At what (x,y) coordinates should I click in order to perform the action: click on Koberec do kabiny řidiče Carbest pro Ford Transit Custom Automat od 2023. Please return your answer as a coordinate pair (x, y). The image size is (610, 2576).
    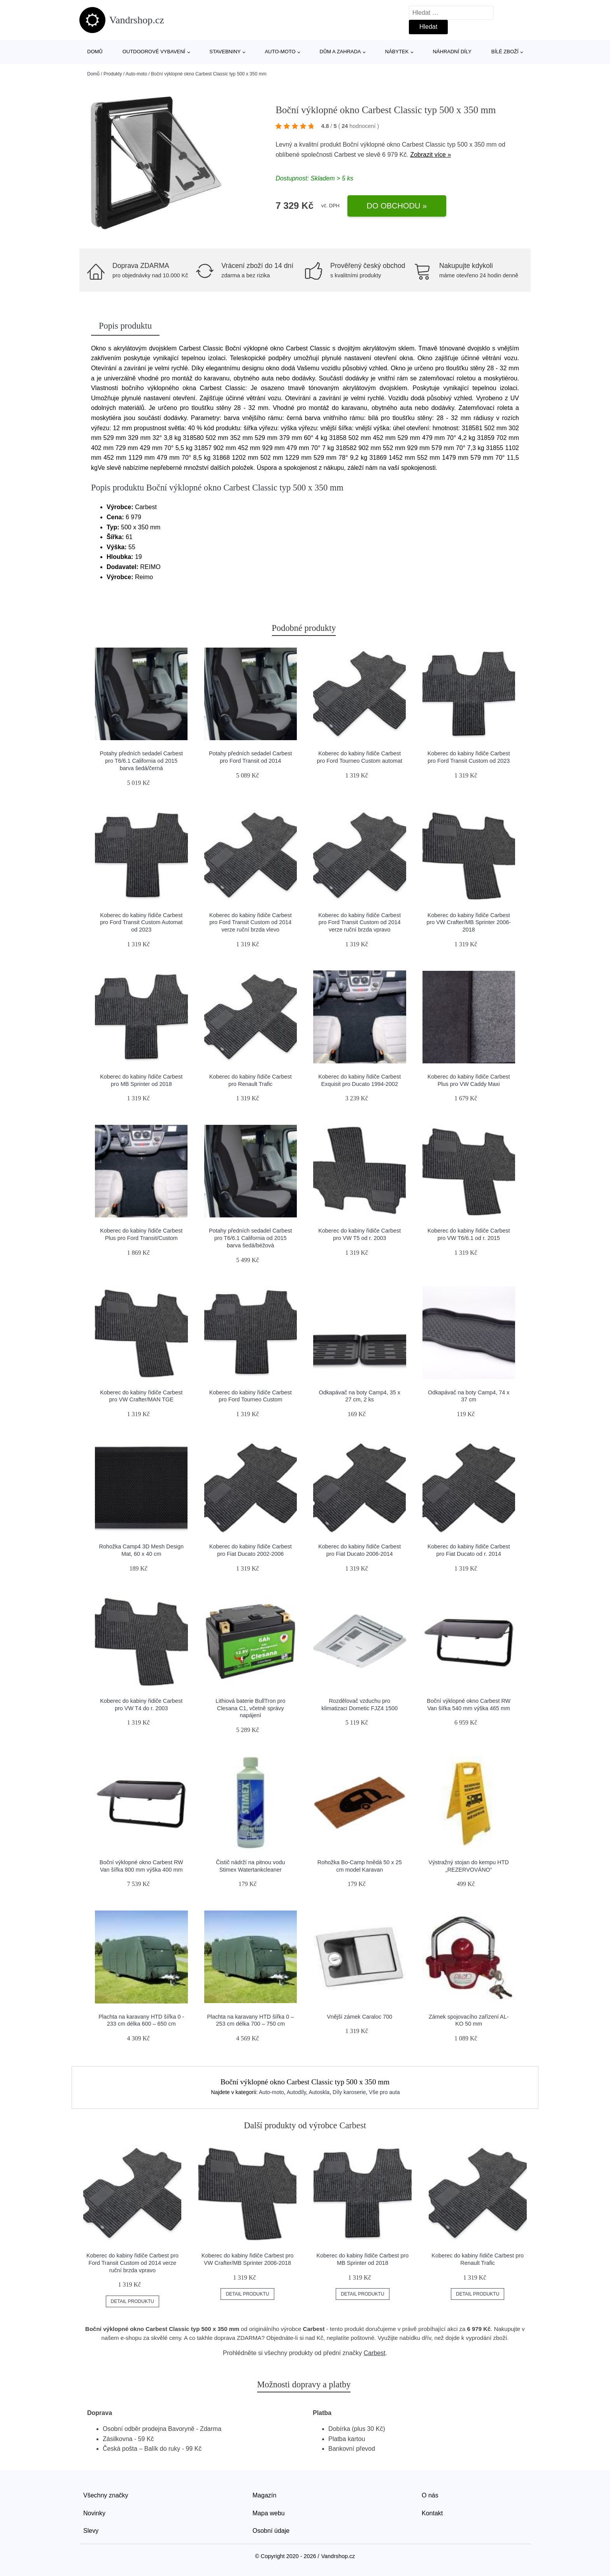
    Looking at the image, I should click on (141, 922).